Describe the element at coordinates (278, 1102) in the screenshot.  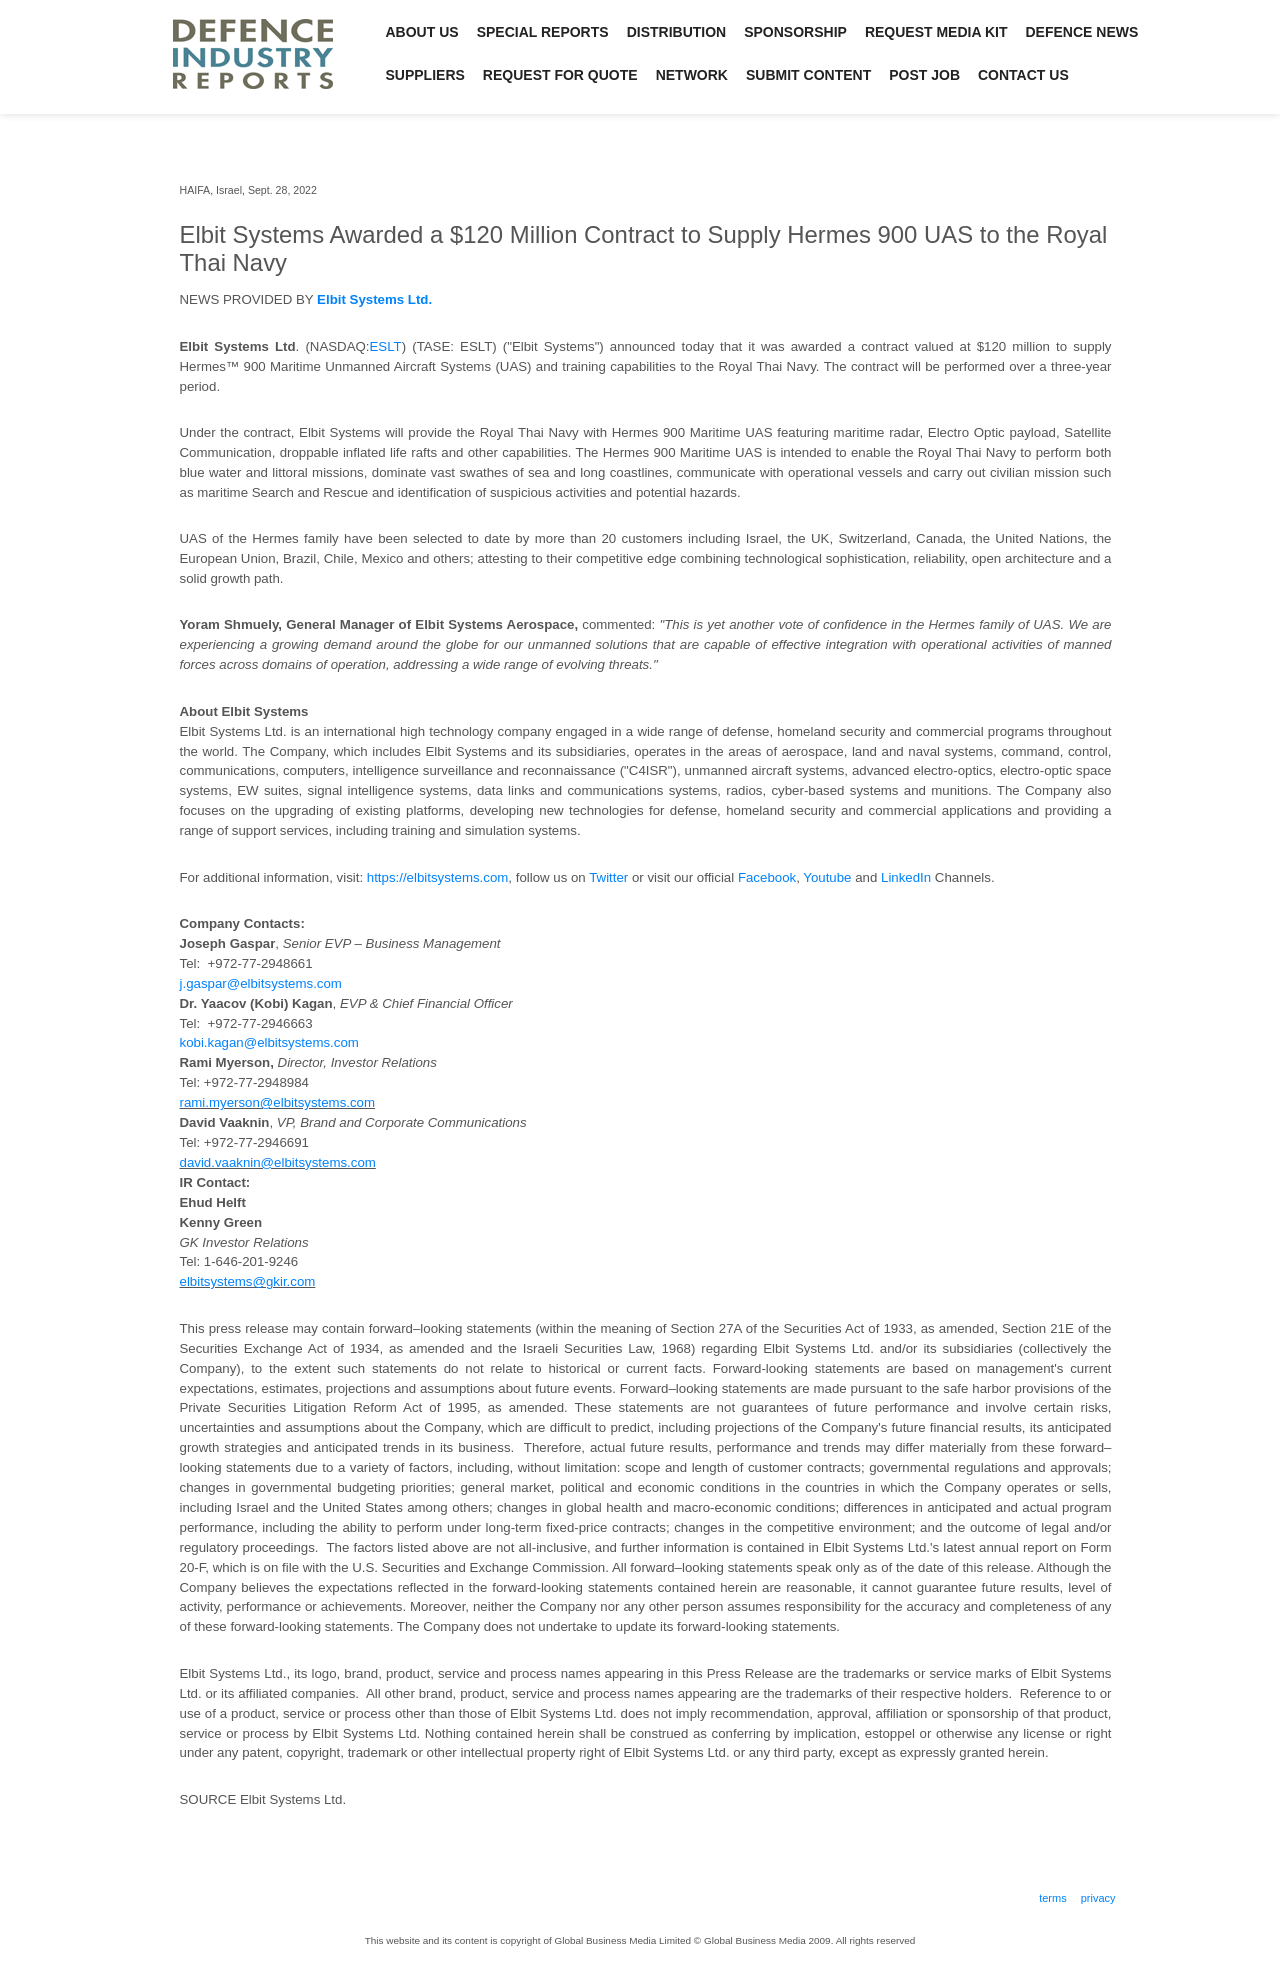
I see `rami.myerson@elbitsystems.com` at that location.